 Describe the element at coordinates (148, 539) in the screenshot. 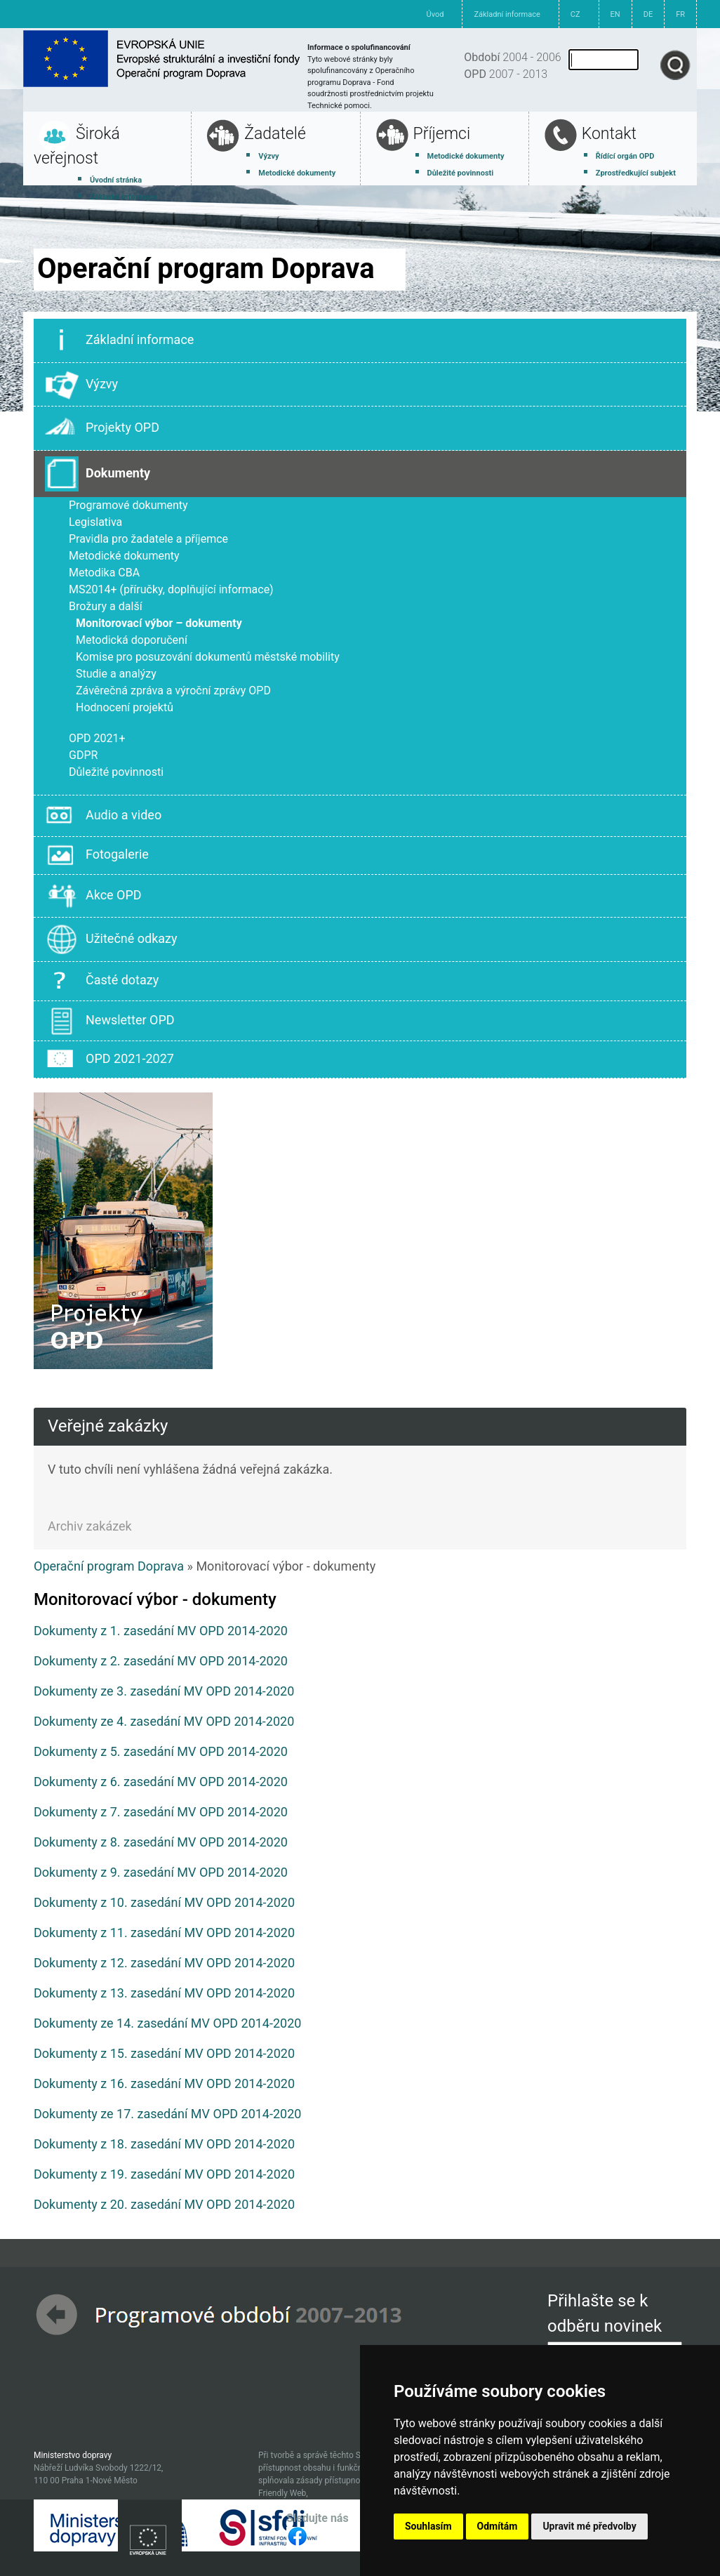

I see `Pravidla pro žadatele a příjemce` at that location.